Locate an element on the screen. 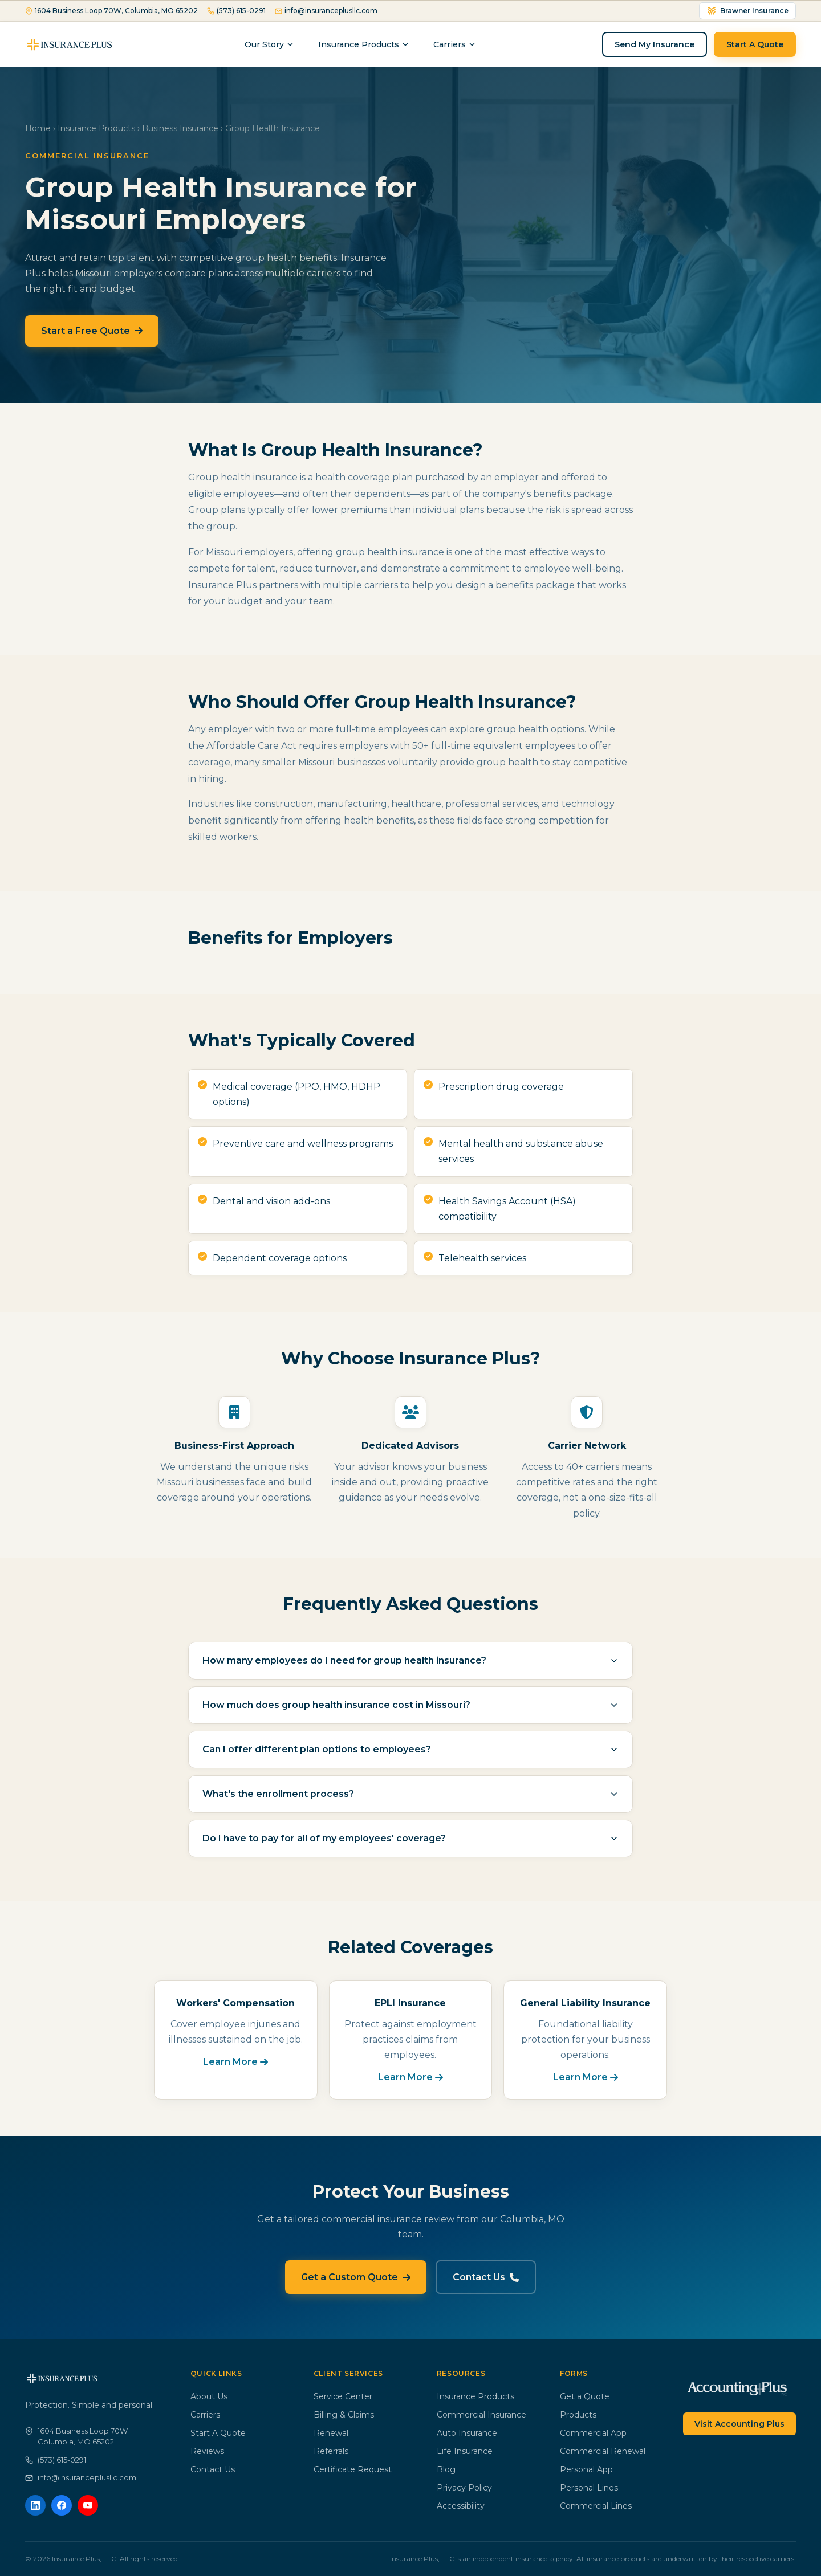 This screenshot has height=2576, width=821. 1604 Business Loop 70W, Columbia, MO 65202 is located at coordinates (111, 10).